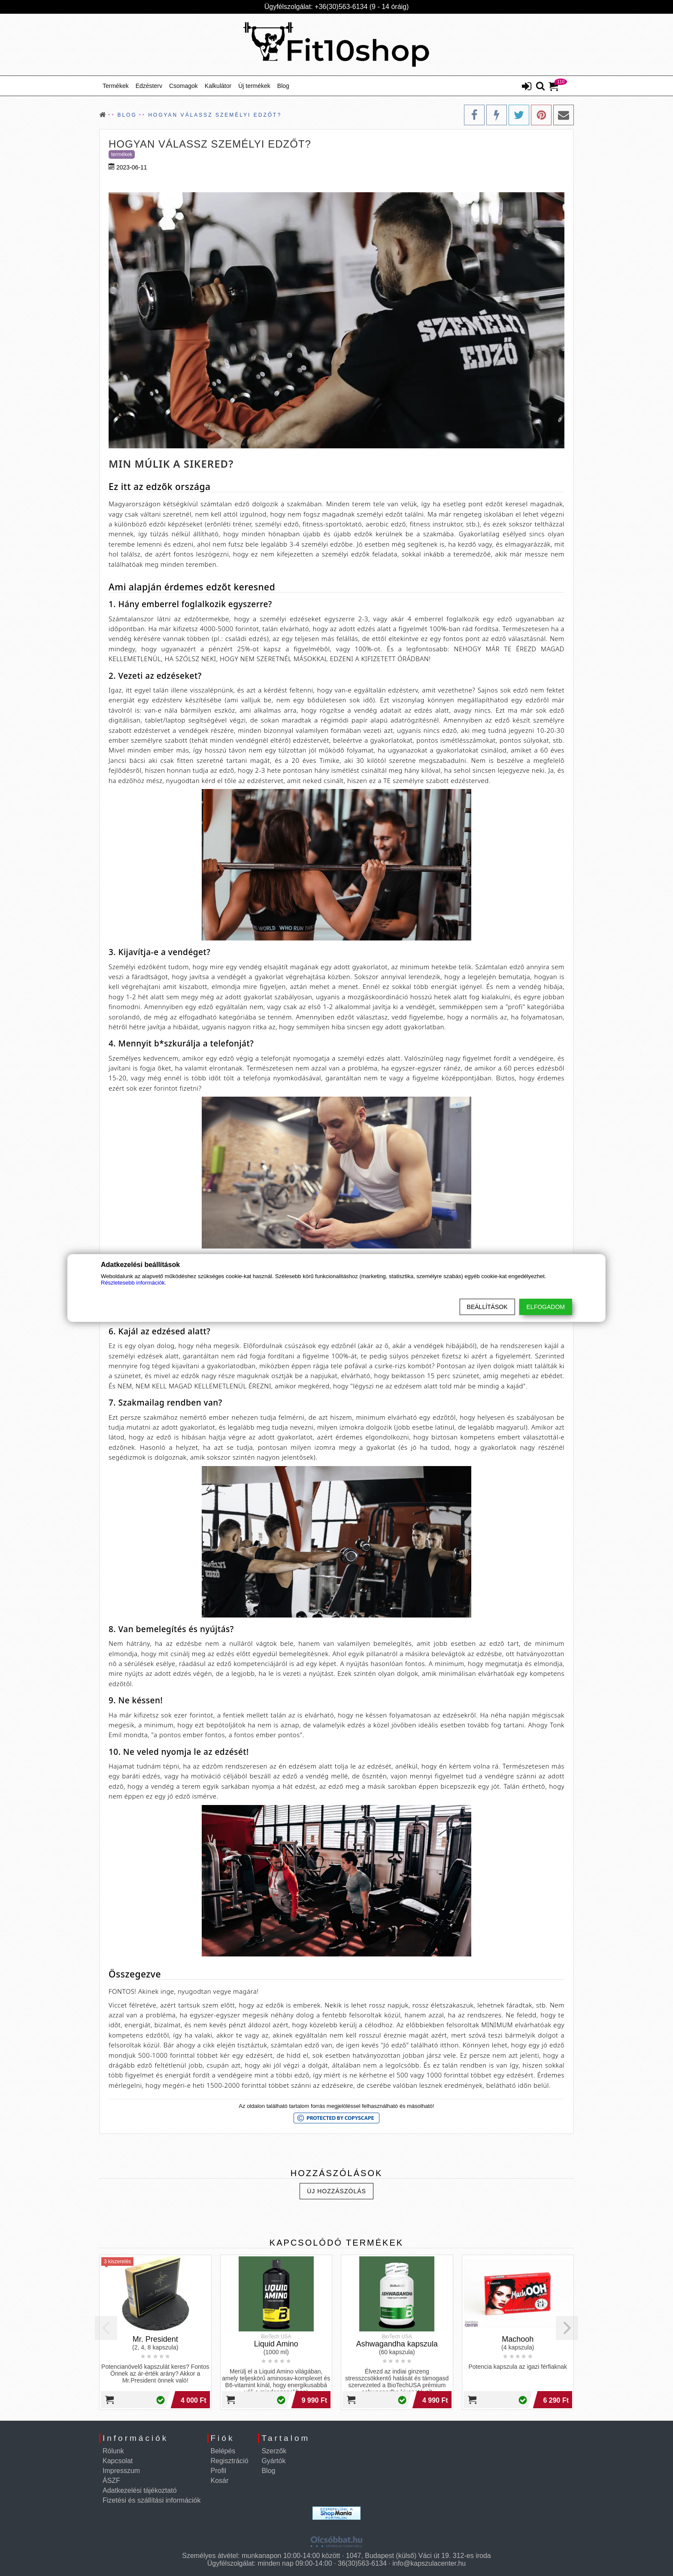 The width and height of the screenshot is (673, 2576). I want to click on Fizetési és szállítási információk, so click(152, 2500).